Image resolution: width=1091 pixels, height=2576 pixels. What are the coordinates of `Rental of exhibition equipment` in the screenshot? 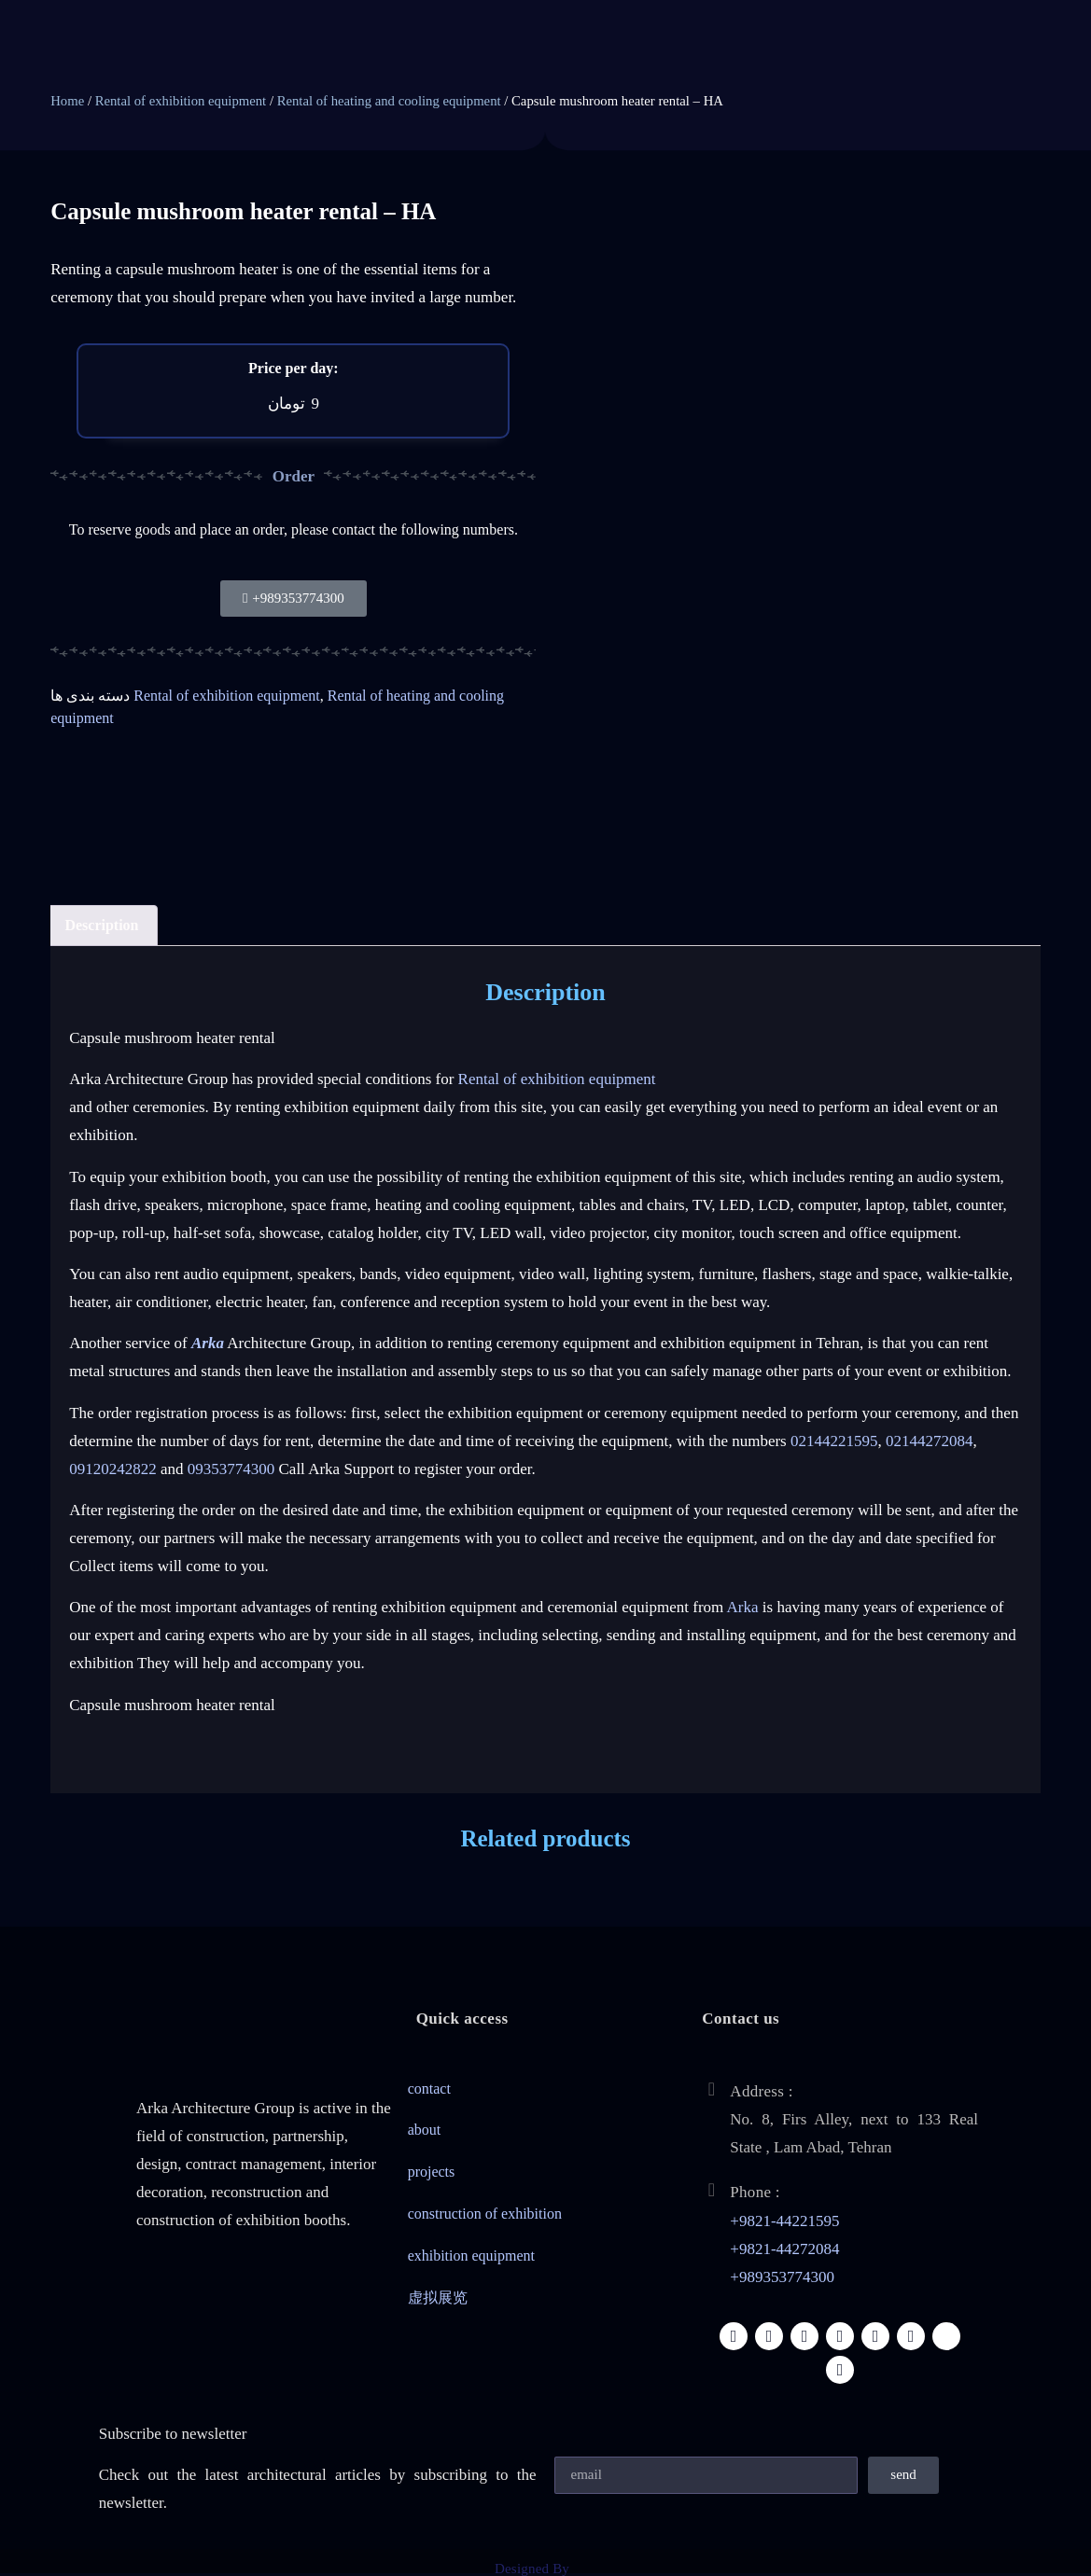 It's located at (181, 100).